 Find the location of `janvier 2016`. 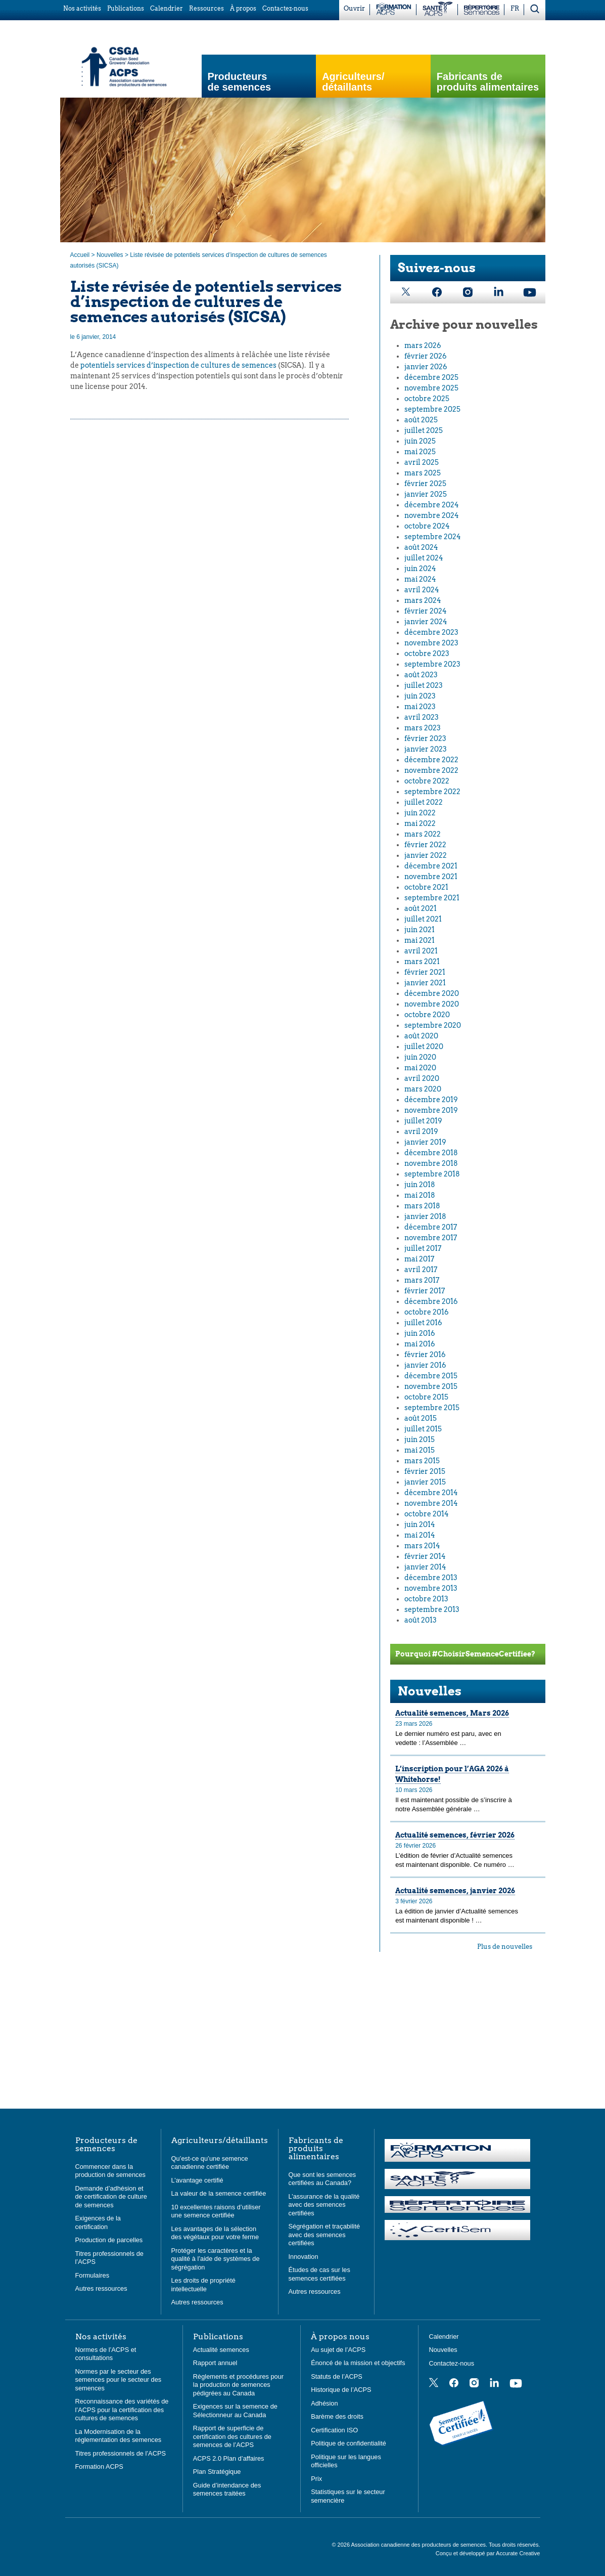

janvier 2016 is located at coordinates (425, 1365).